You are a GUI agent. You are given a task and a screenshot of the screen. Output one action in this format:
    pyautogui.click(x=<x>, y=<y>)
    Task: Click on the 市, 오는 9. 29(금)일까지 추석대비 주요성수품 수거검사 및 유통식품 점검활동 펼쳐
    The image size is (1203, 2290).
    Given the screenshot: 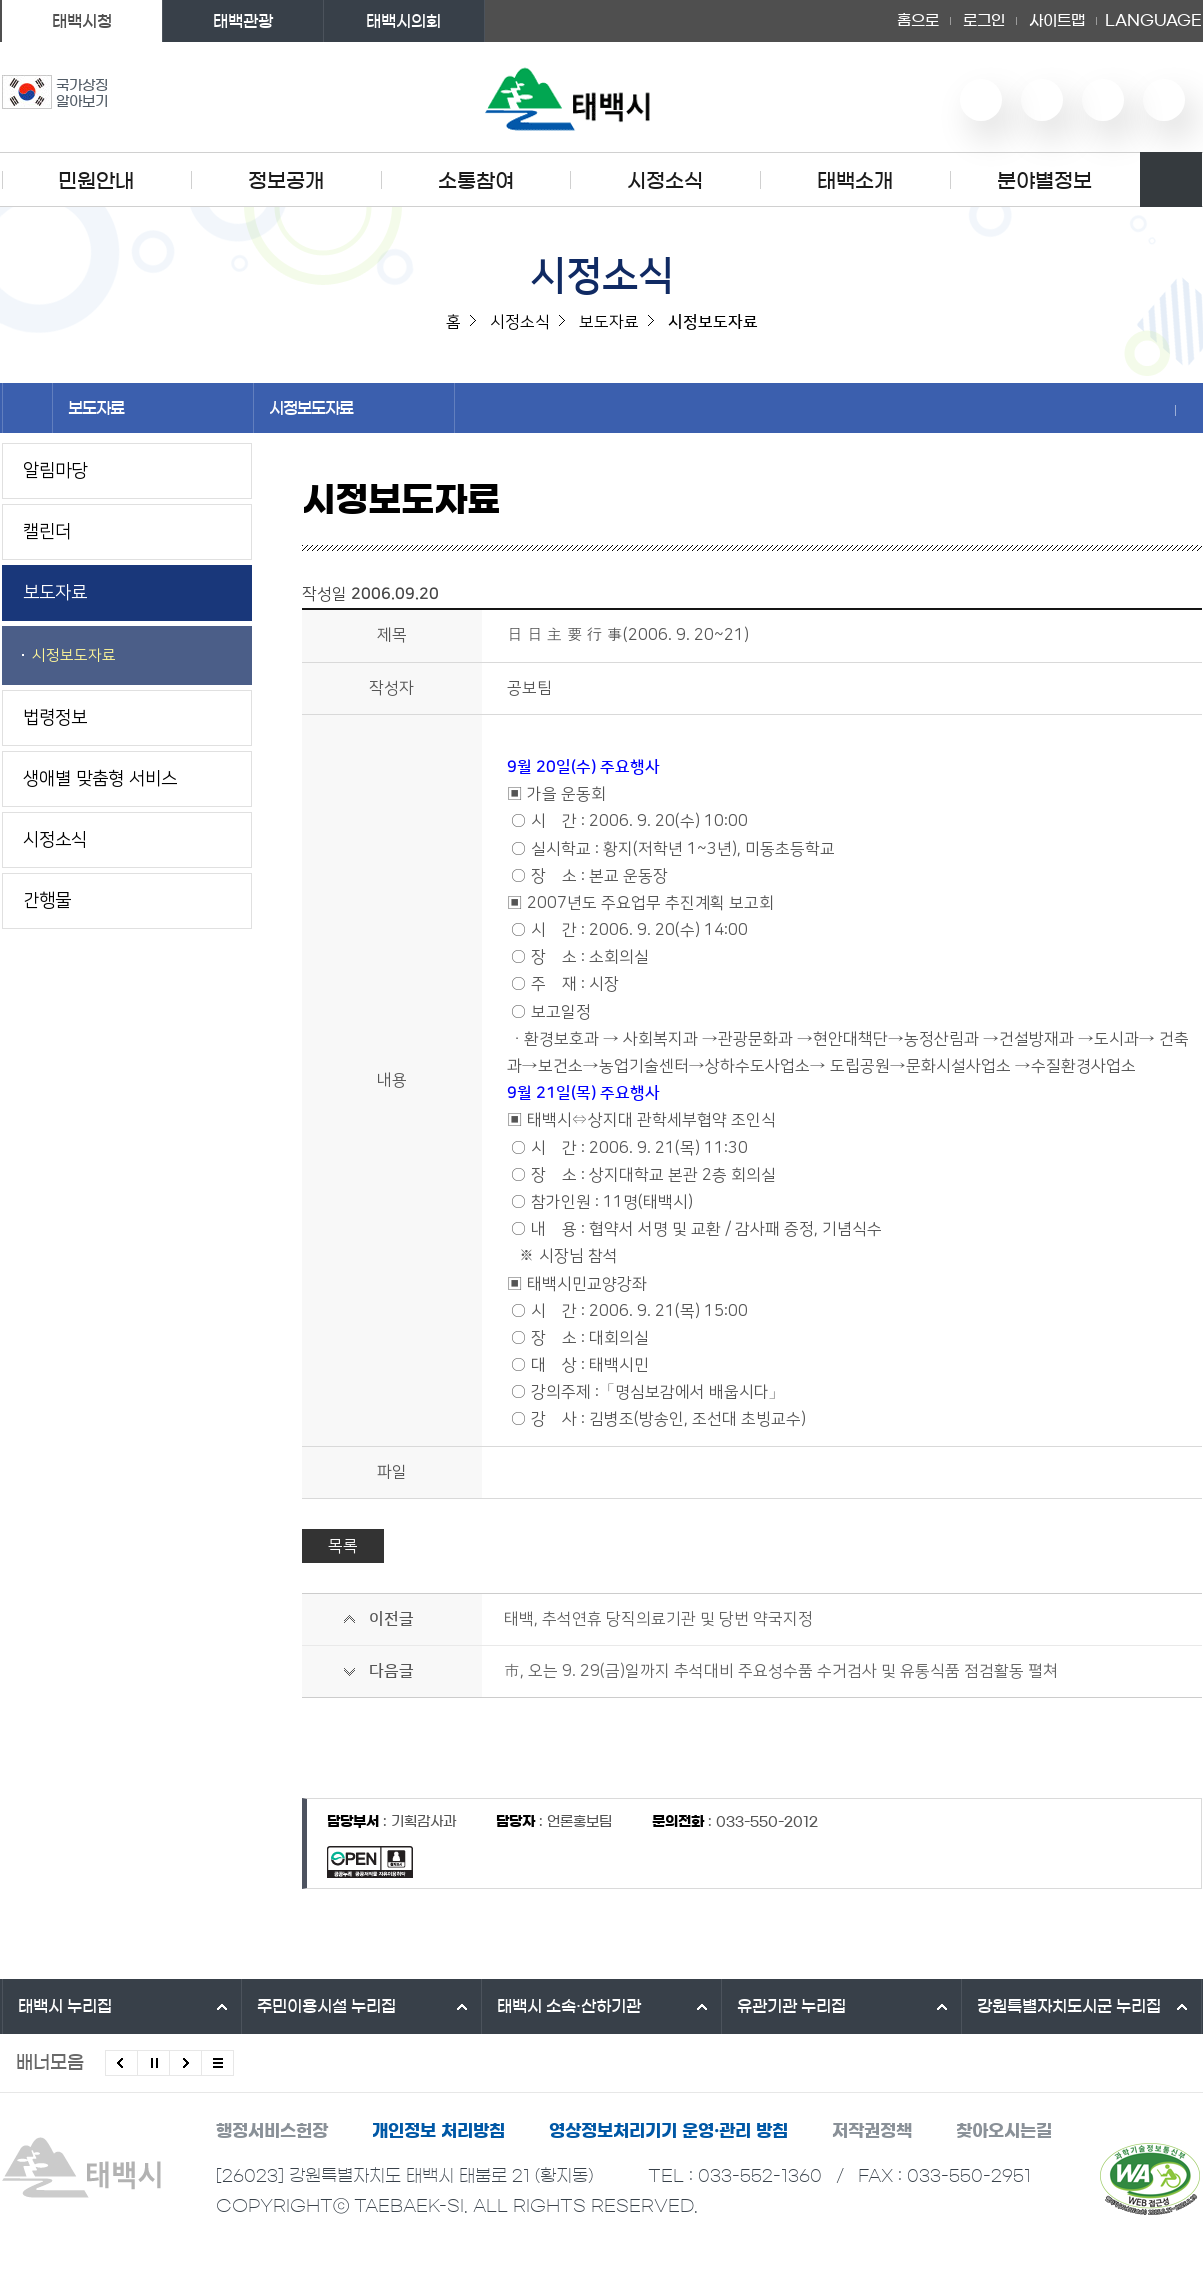 What is the action you would take?
    pyautogui.click(x=781, y=1671)
    